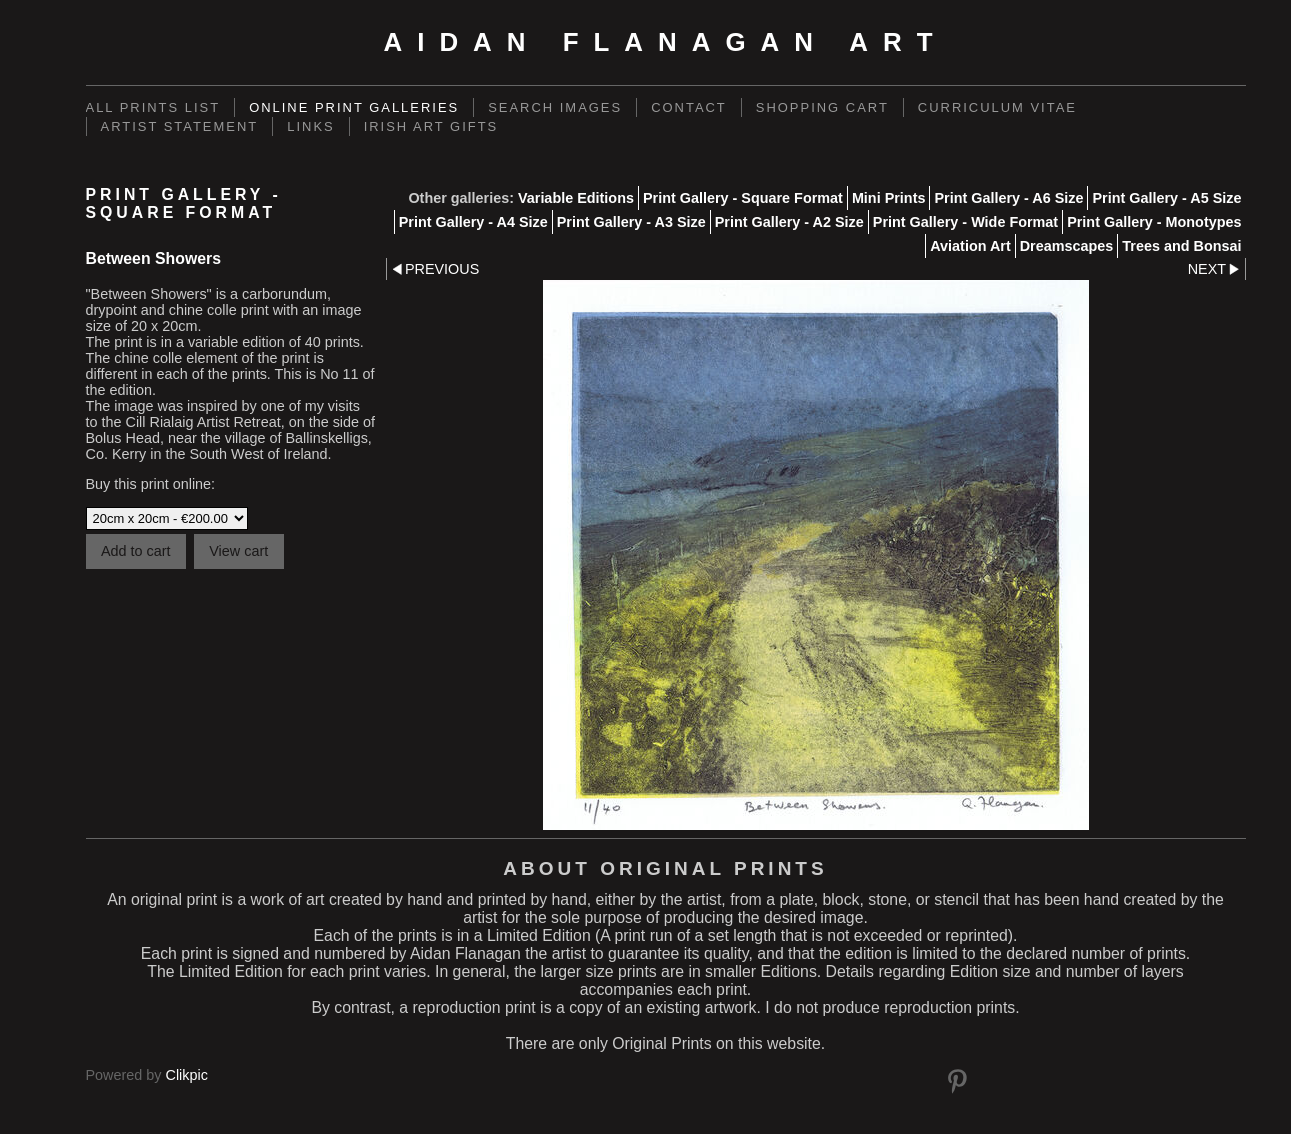  Describe the element at coordinates (576, 198) in the screenshot. I see `Variable Editions` at that location.